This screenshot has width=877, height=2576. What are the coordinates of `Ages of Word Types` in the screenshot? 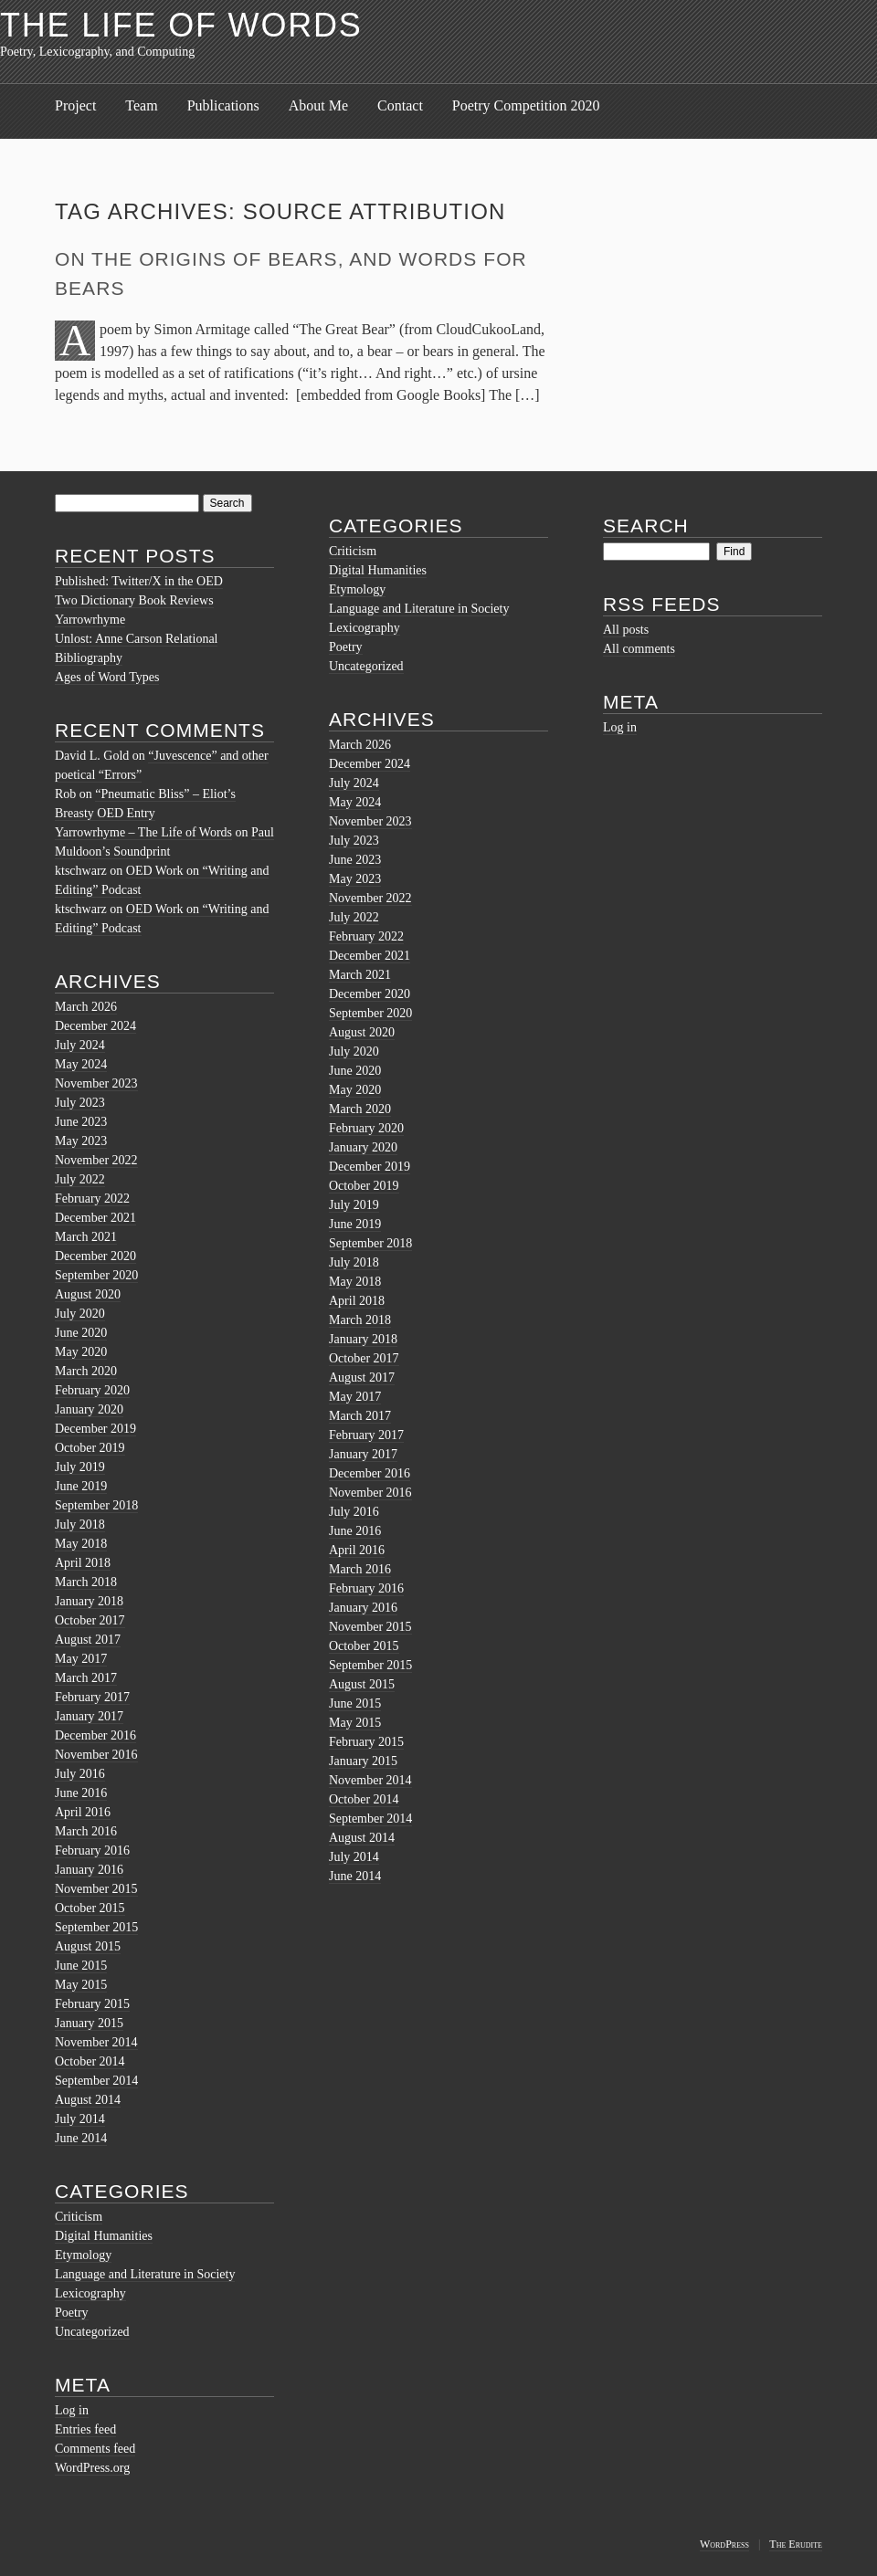 It's located at (107, 677).